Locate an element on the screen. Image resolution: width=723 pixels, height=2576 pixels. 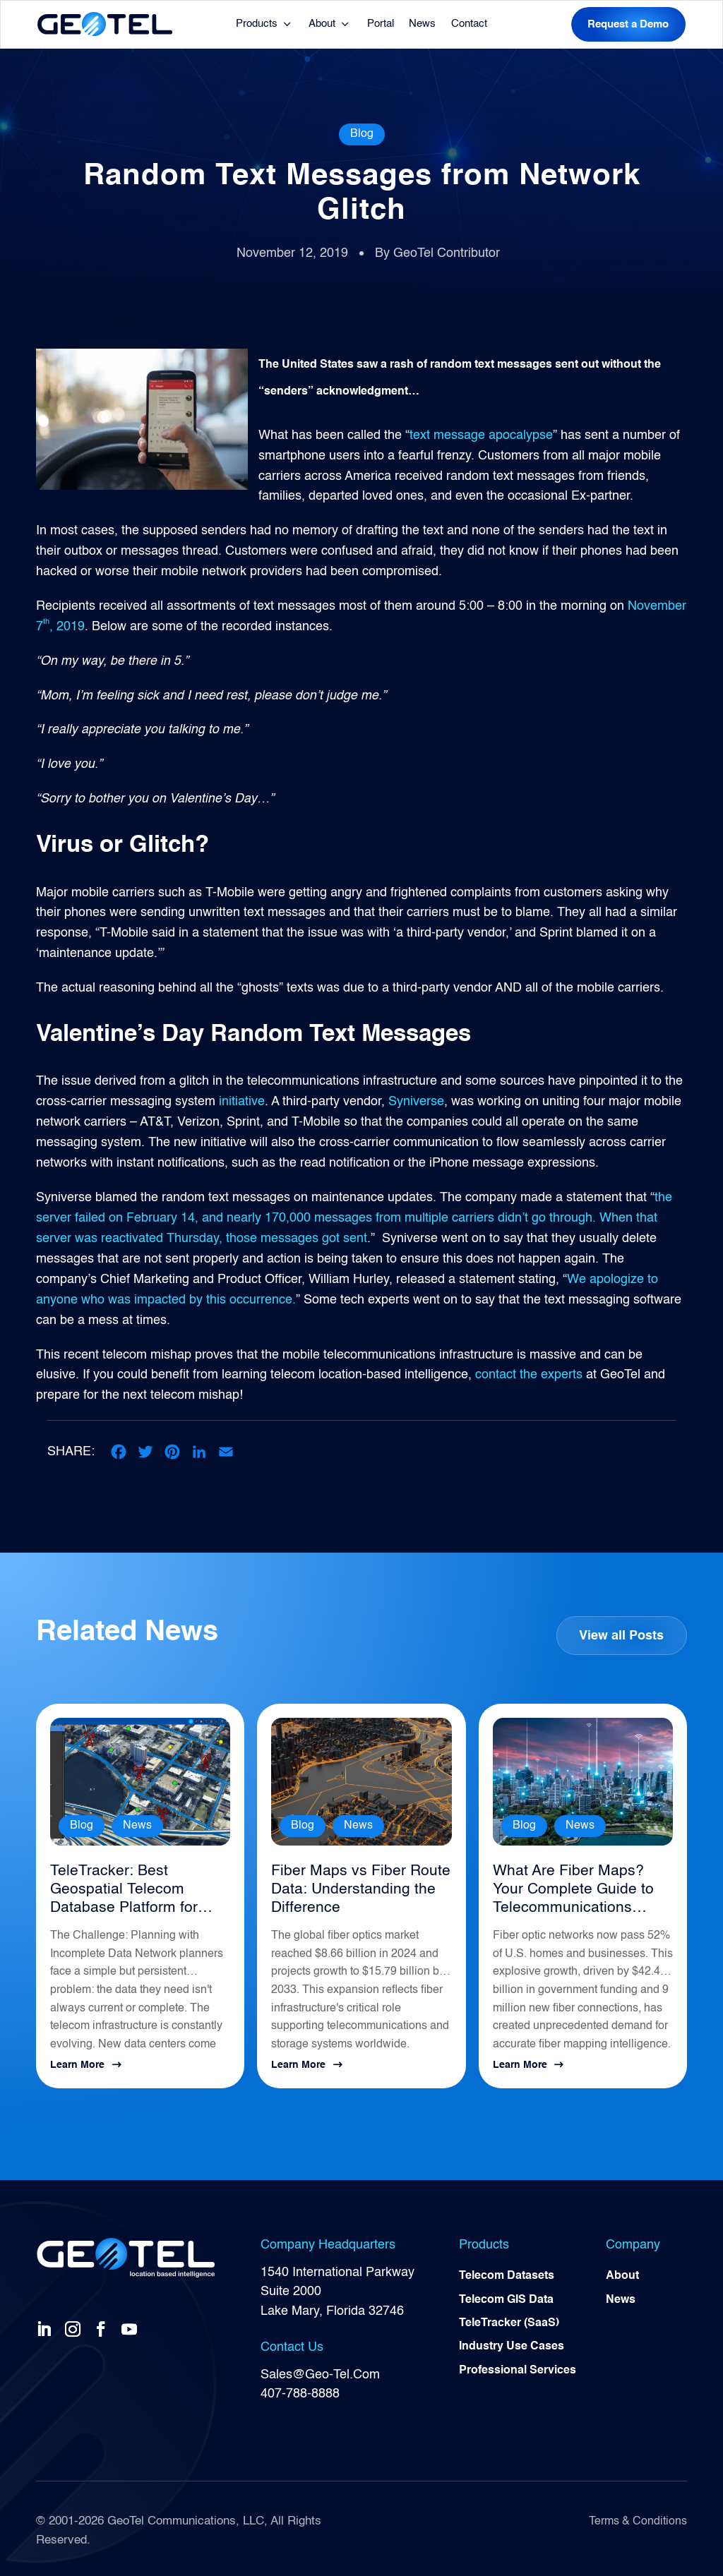
TeleTracker: Best Geospatial Telecom Database Platform for Network Planning is located at coordinates (119, 1888).